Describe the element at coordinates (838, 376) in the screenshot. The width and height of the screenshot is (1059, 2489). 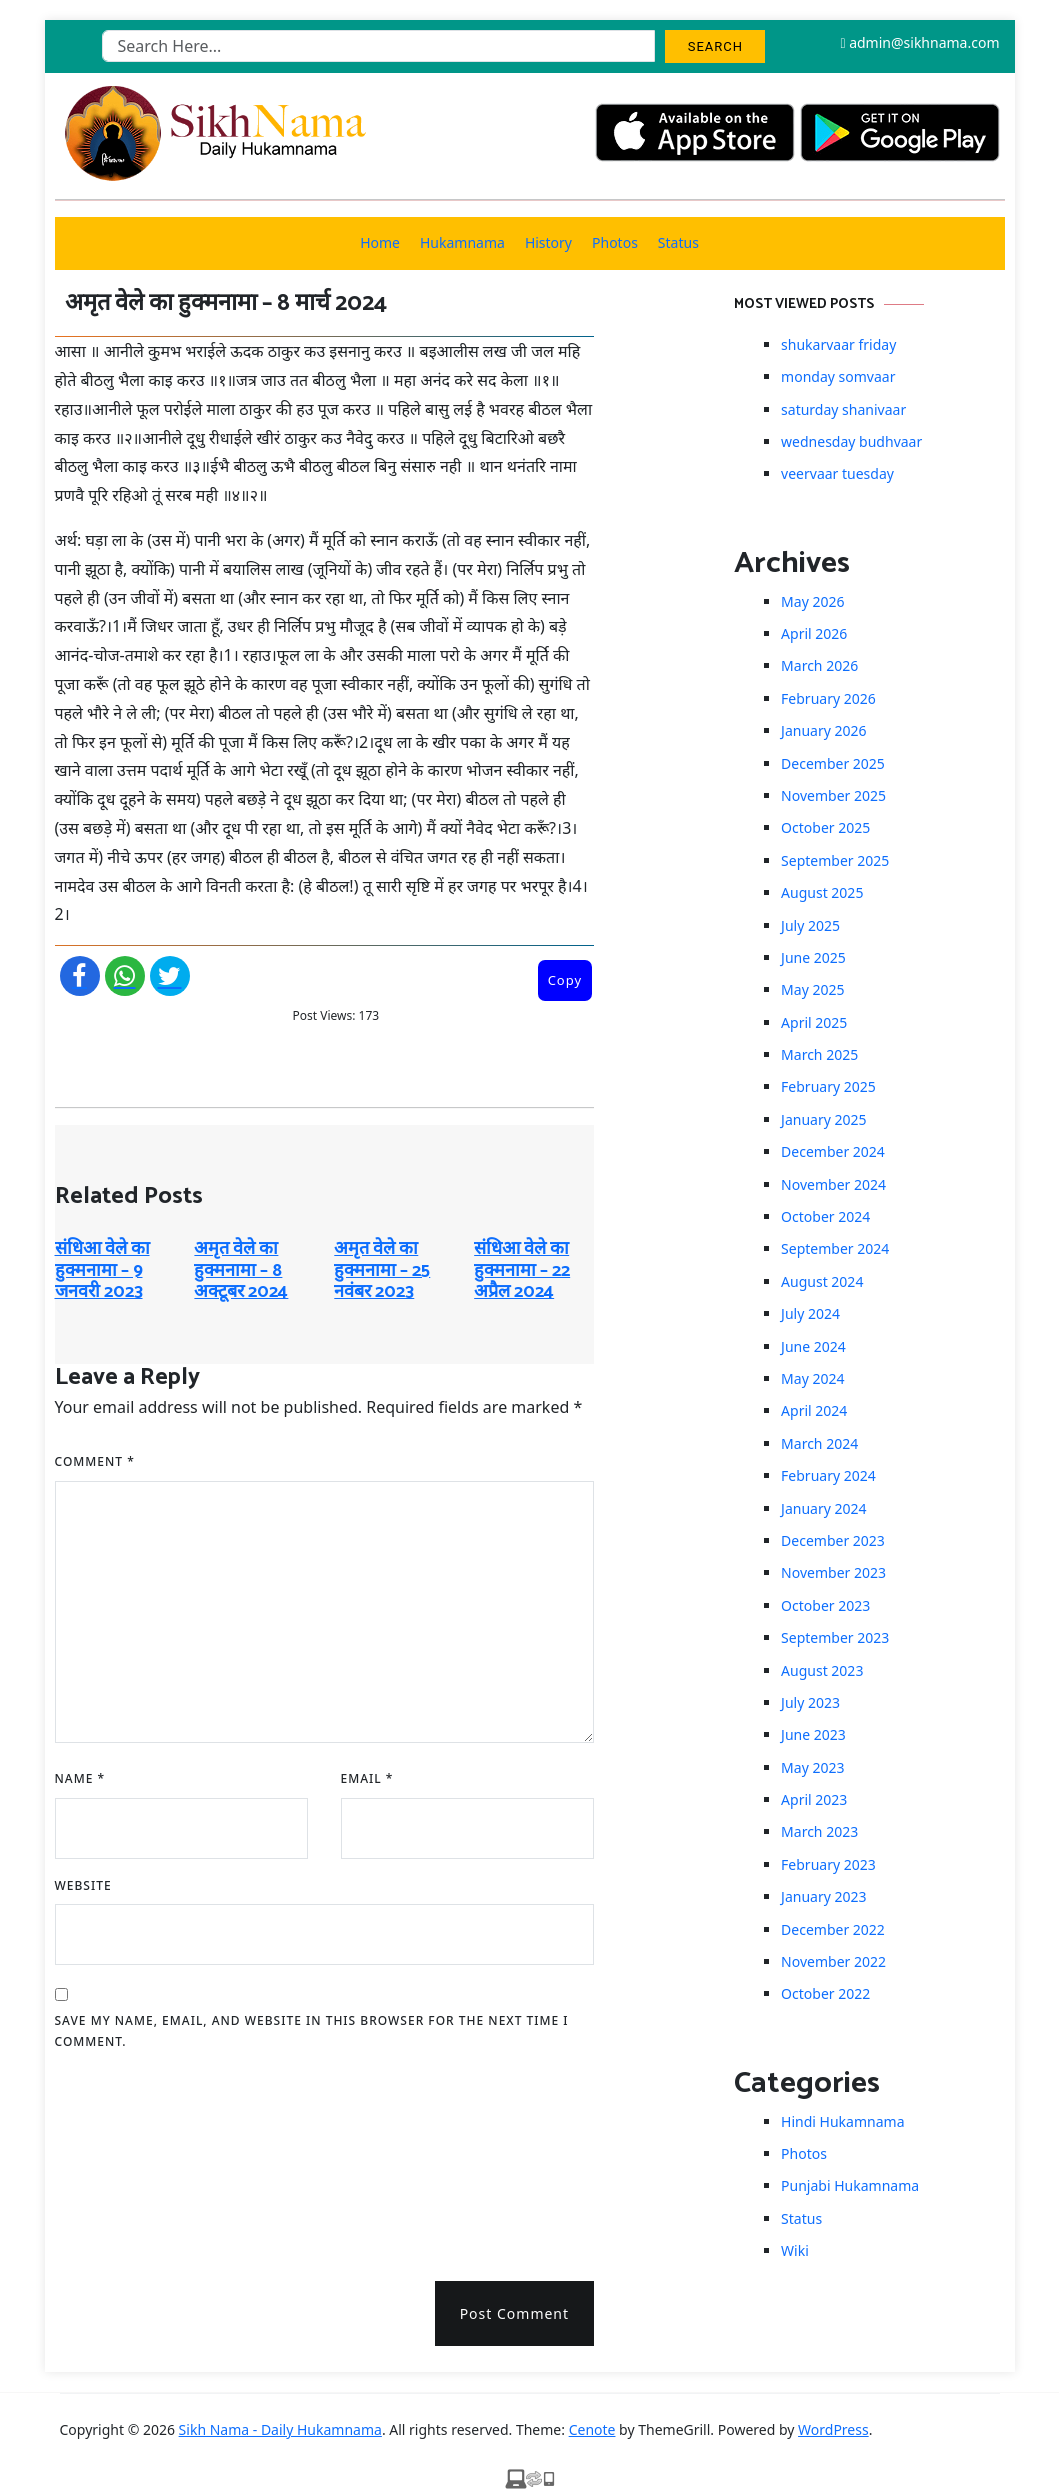
I see `monday somvaar` at that location.